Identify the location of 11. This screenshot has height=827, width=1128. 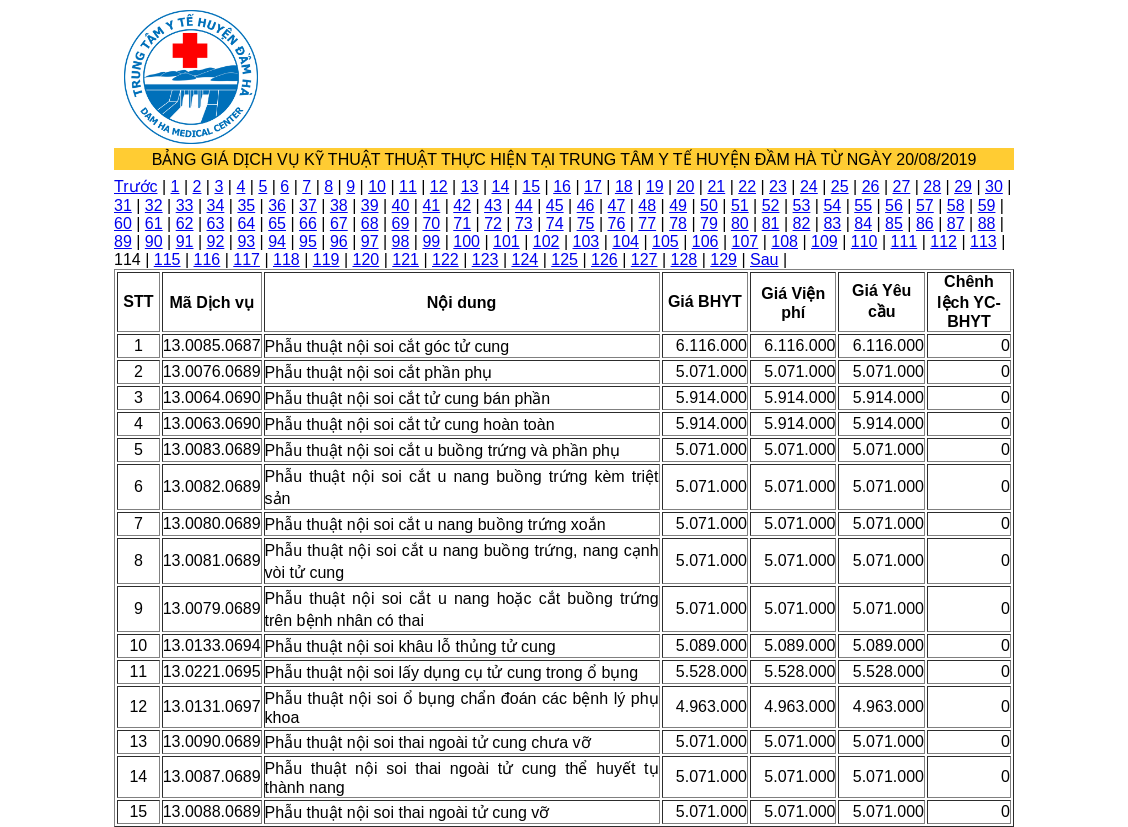
(408, 186).